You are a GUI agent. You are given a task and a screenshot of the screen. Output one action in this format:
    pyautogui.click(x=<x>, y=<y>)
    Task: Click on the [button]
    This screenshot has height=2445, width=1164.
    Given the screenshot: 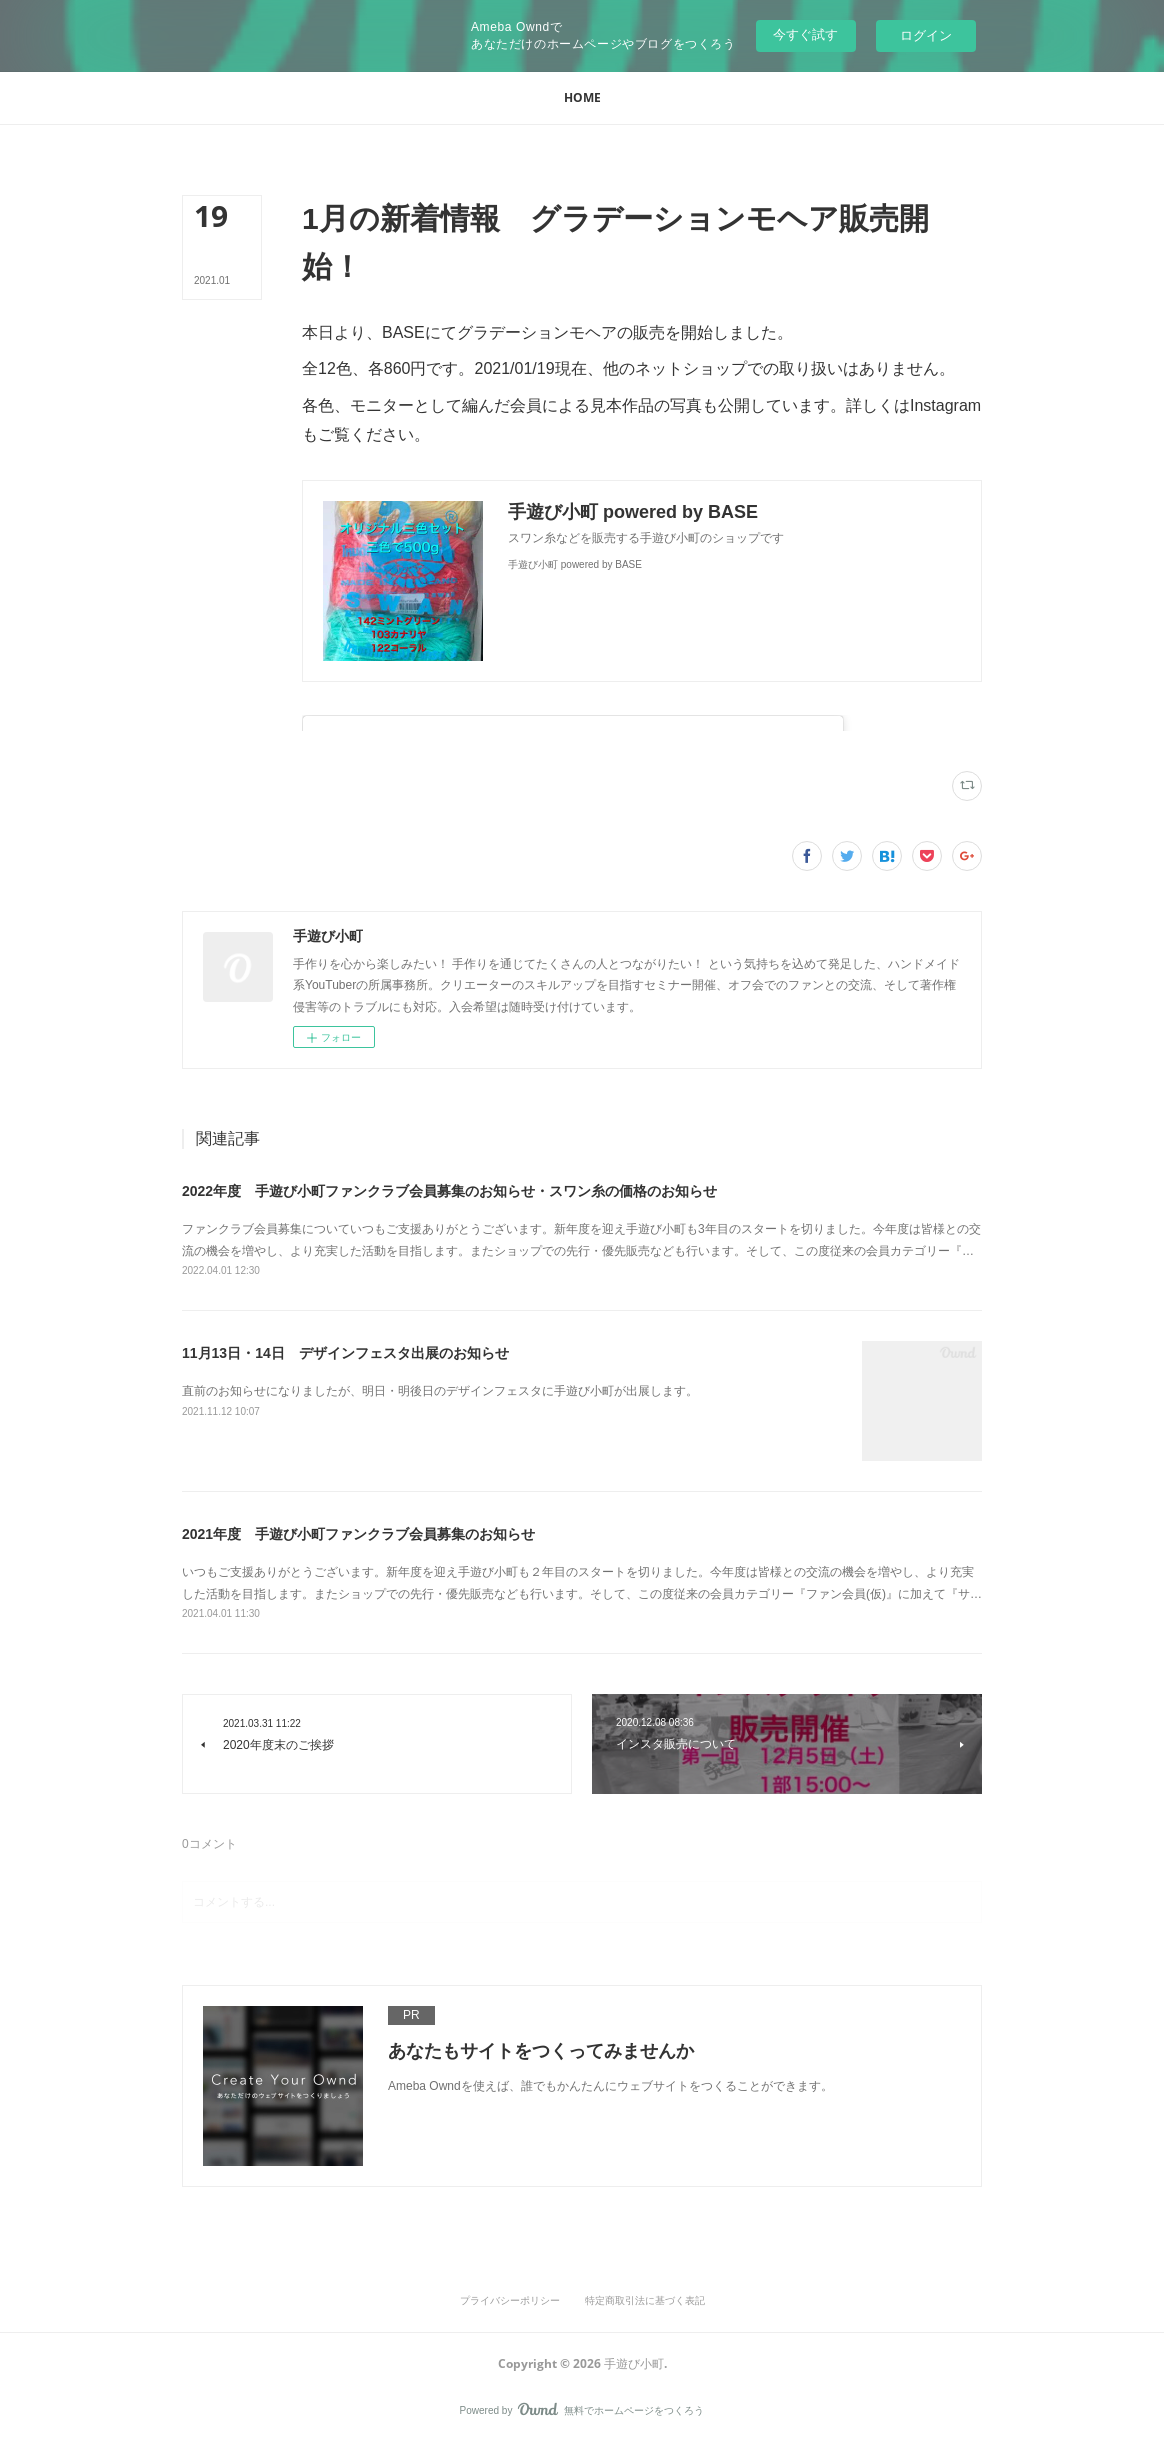 What is the action you would take?
    pyautogui.click(x=582, y=98)
    